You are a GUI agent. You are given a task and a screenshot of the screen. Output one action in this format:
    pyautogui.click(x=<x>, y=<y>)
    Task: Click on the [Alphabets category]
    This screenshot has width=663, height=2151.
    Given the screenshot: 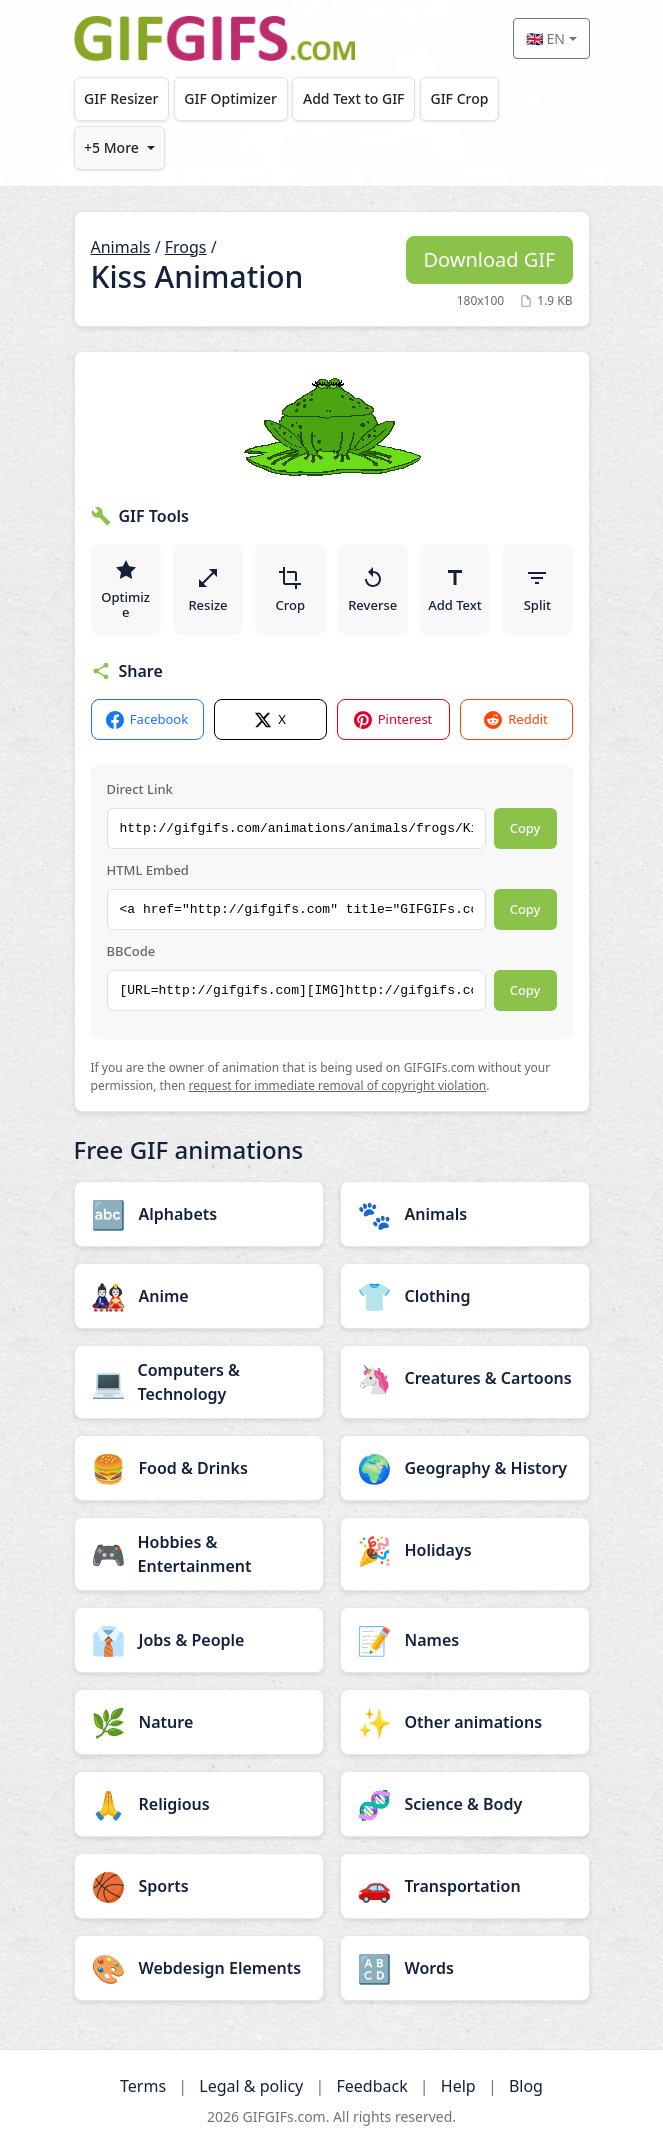 What is the action you would take?
    pyautogui.click(x=199, y=1214)
    